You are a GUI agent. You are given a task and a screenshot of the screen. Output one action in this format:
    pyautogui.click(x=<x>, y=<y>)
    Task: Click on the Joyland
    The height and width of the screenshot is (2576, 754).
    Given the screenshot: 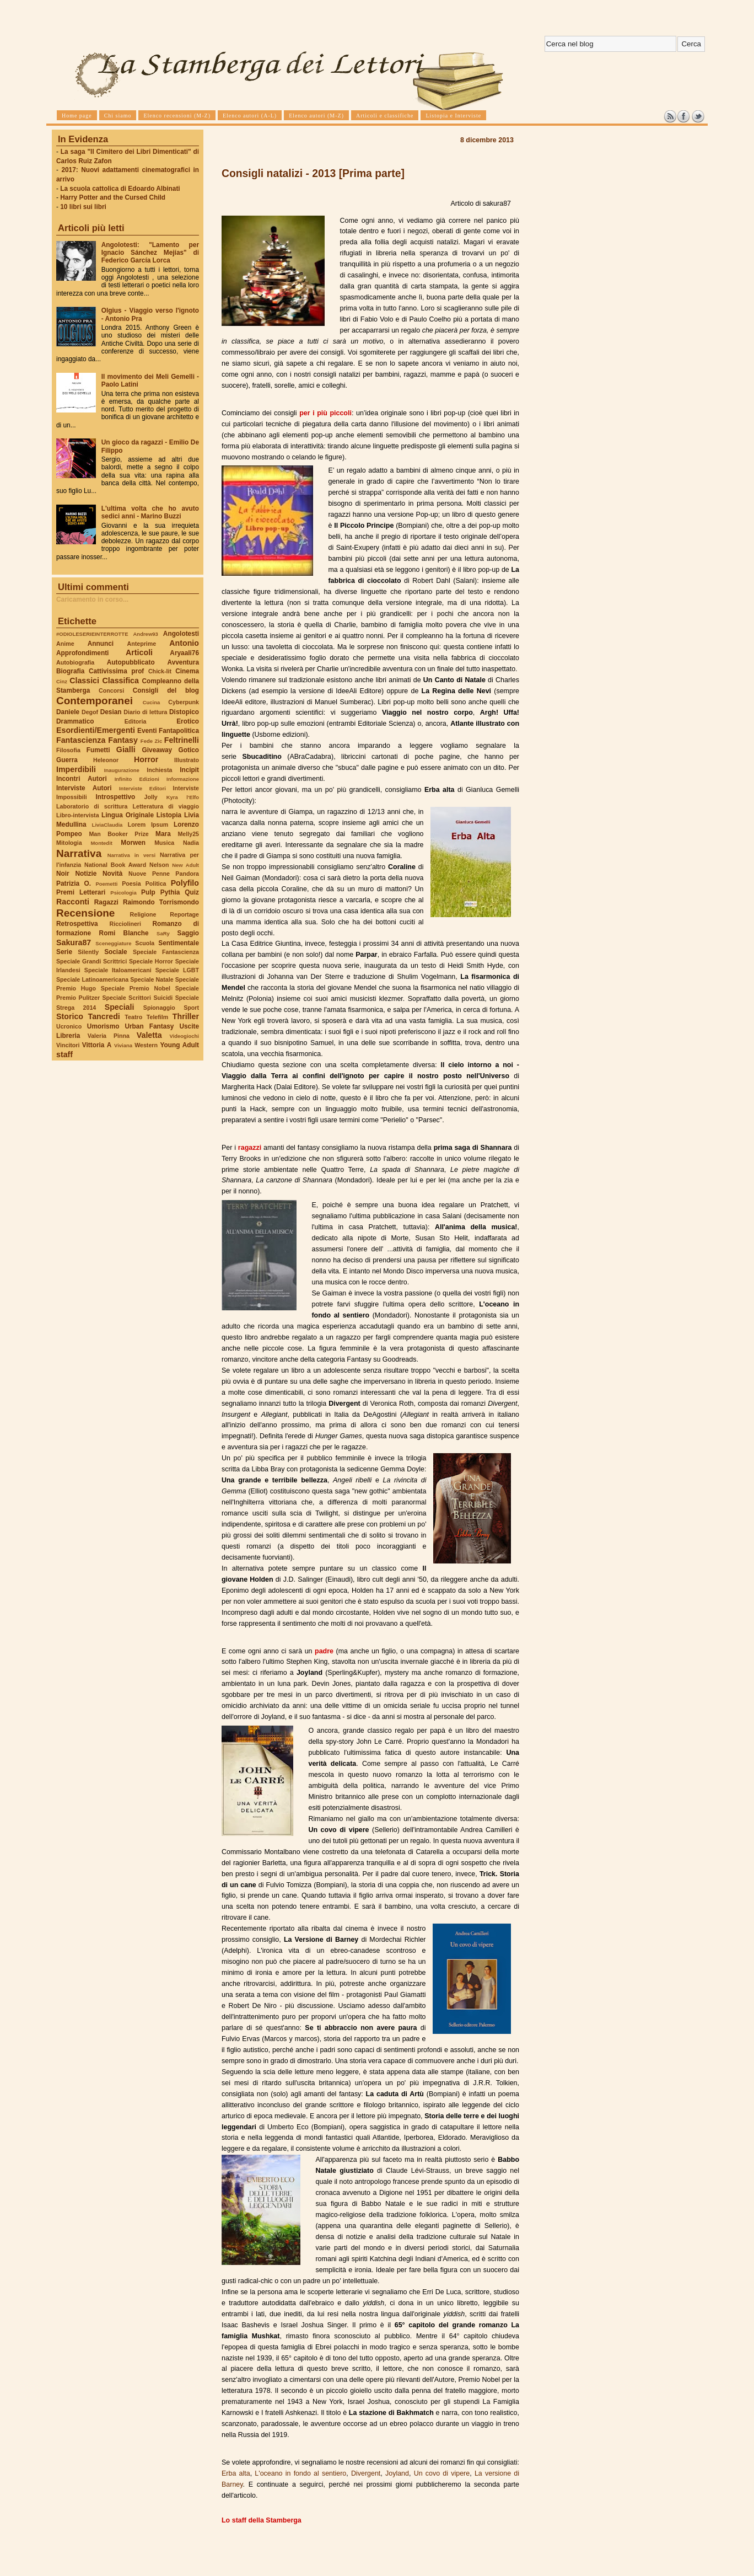 What is the action you would take?
    pyautogui.click(x=397, y=2473)
    